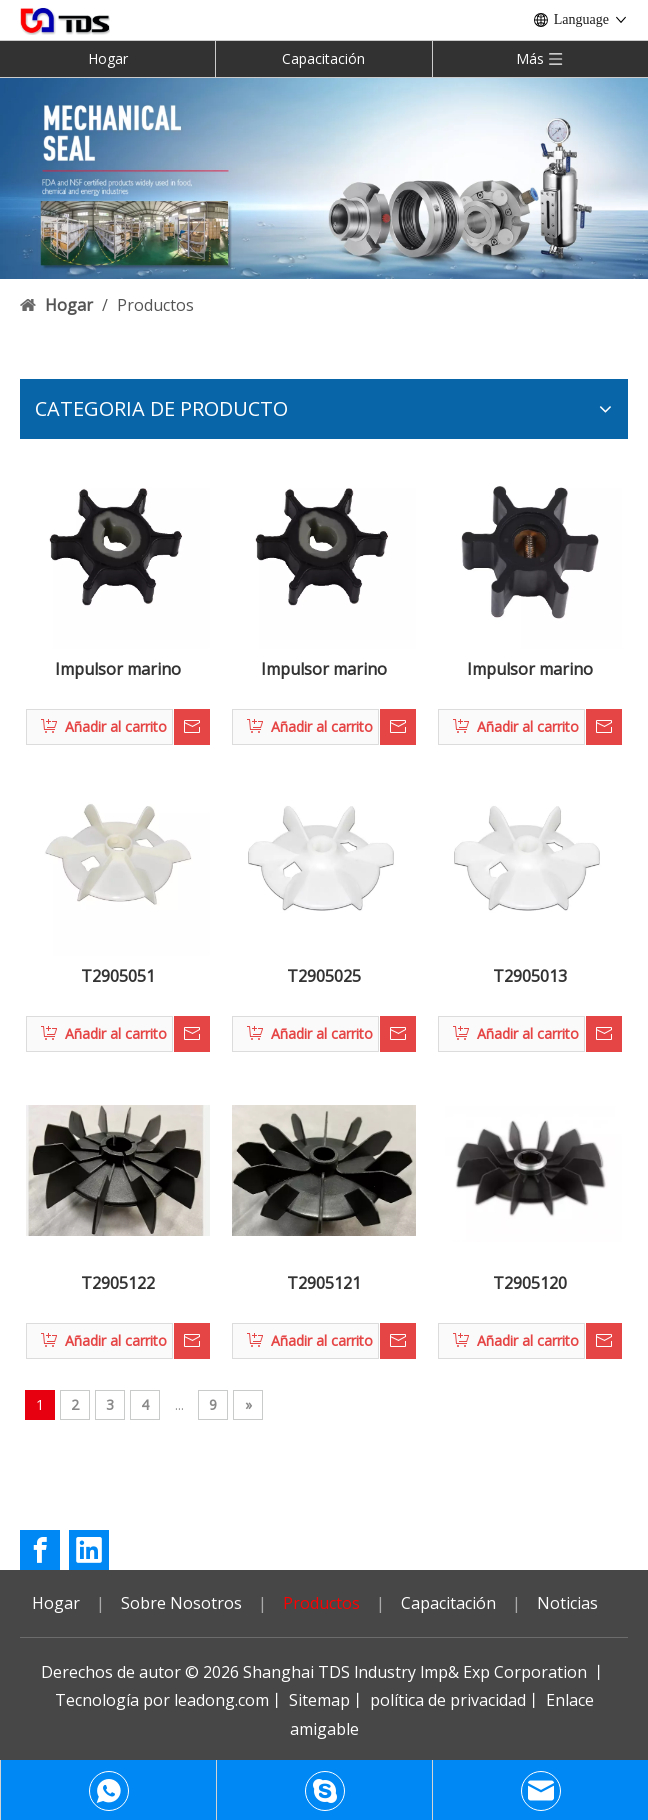 The height and width of the screenshot is (1820, 648). I want to click on Sobre Nosotros, so click(181, 1603).